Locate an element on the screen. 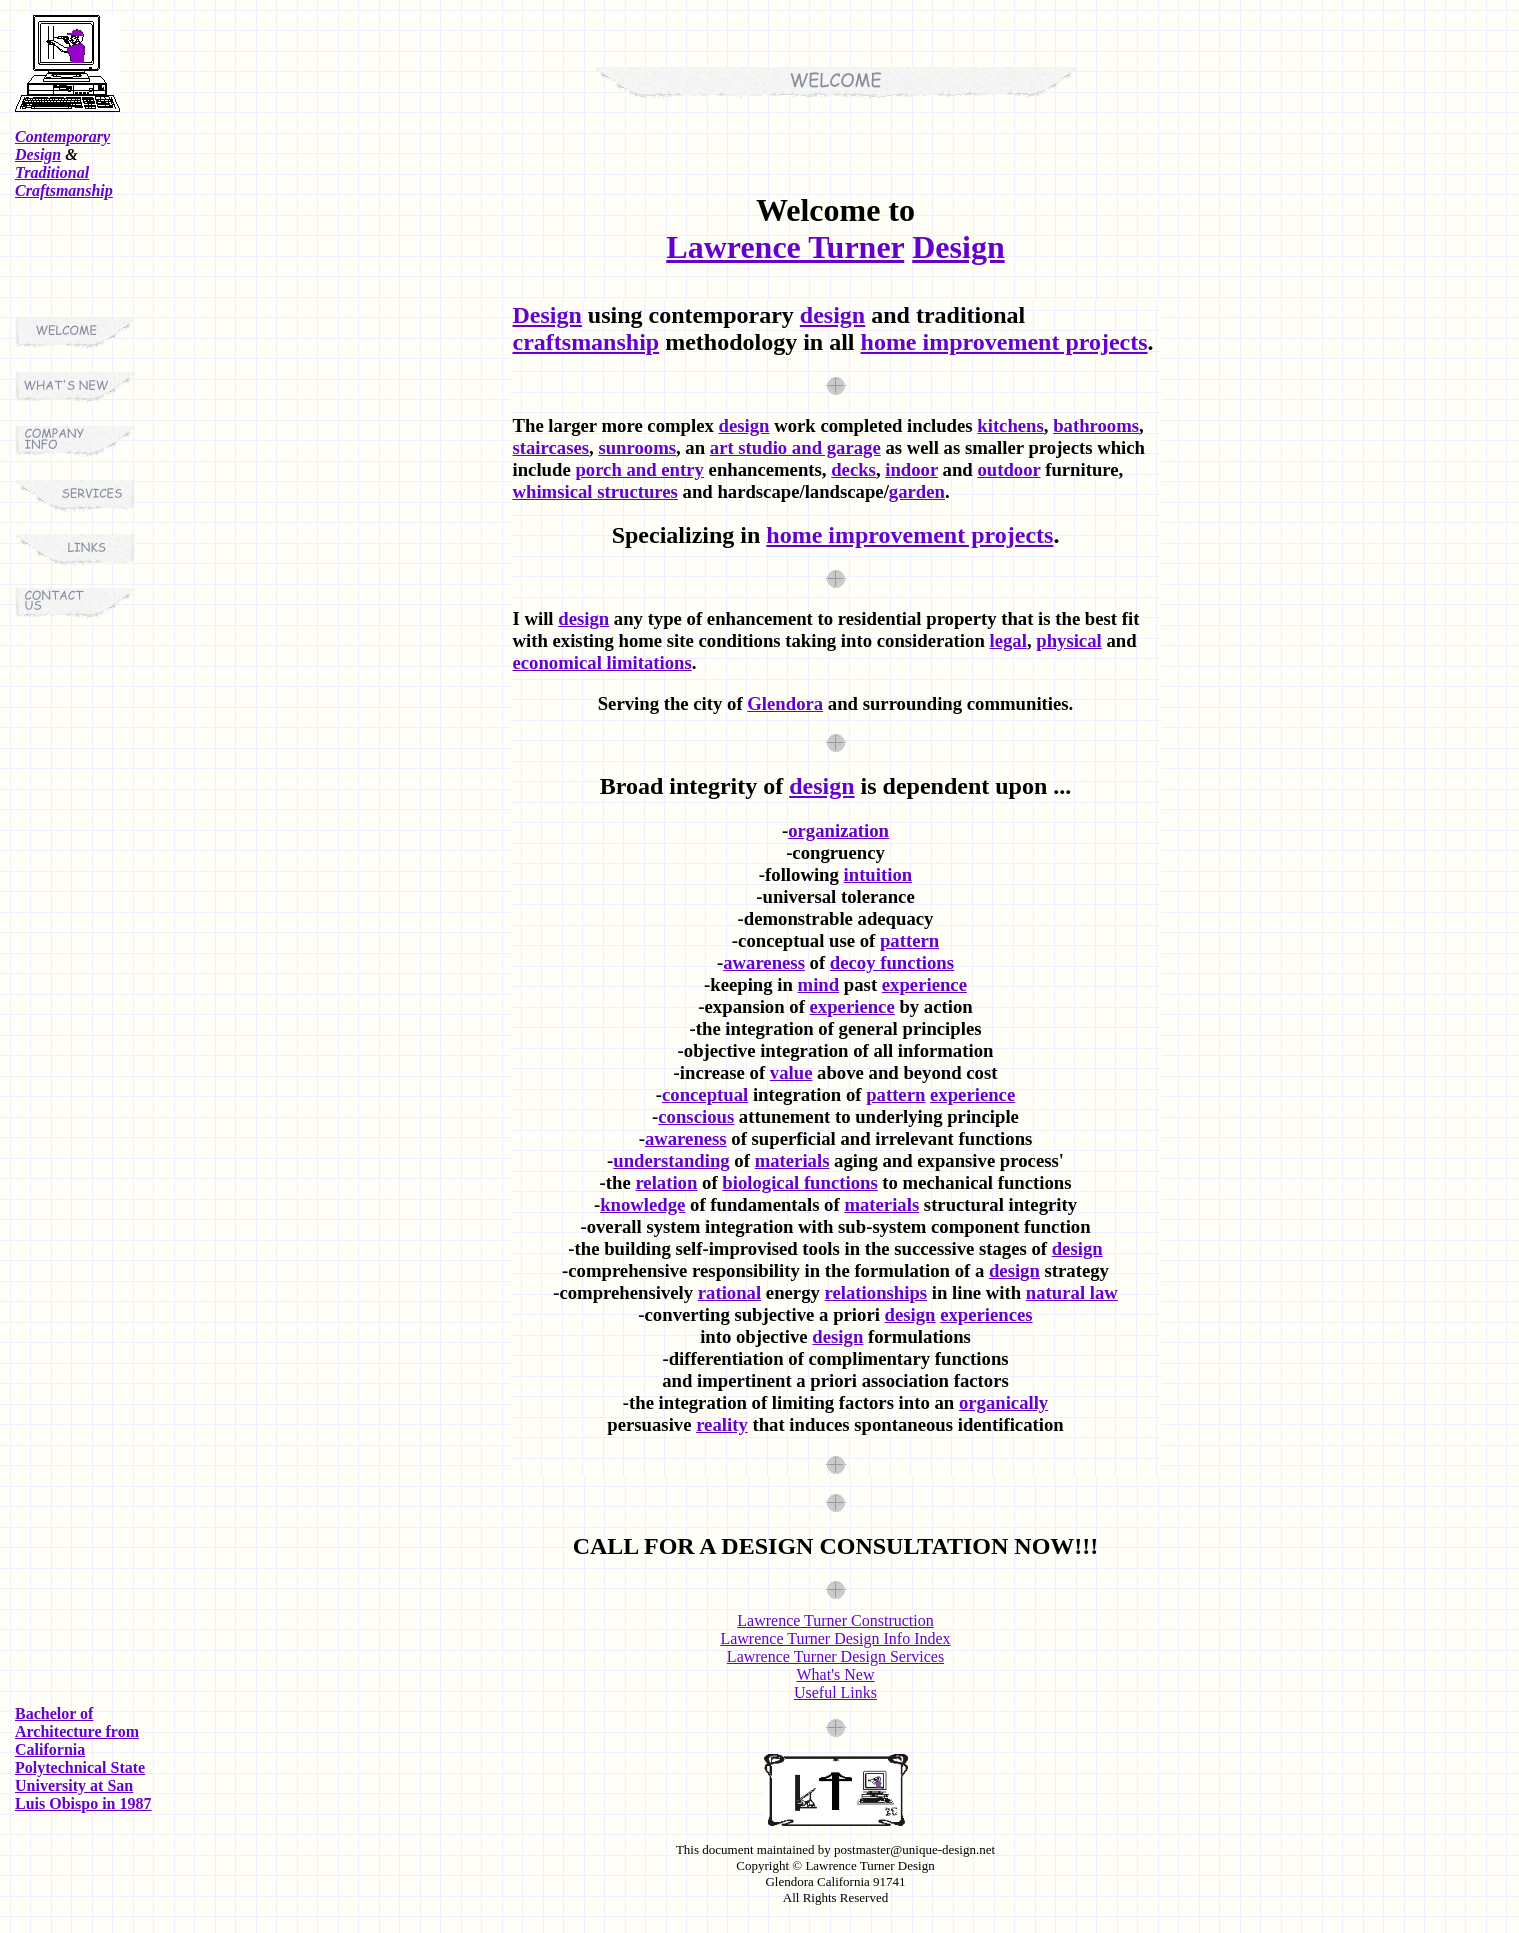  conceptual is located at coordinates (705, 1094).